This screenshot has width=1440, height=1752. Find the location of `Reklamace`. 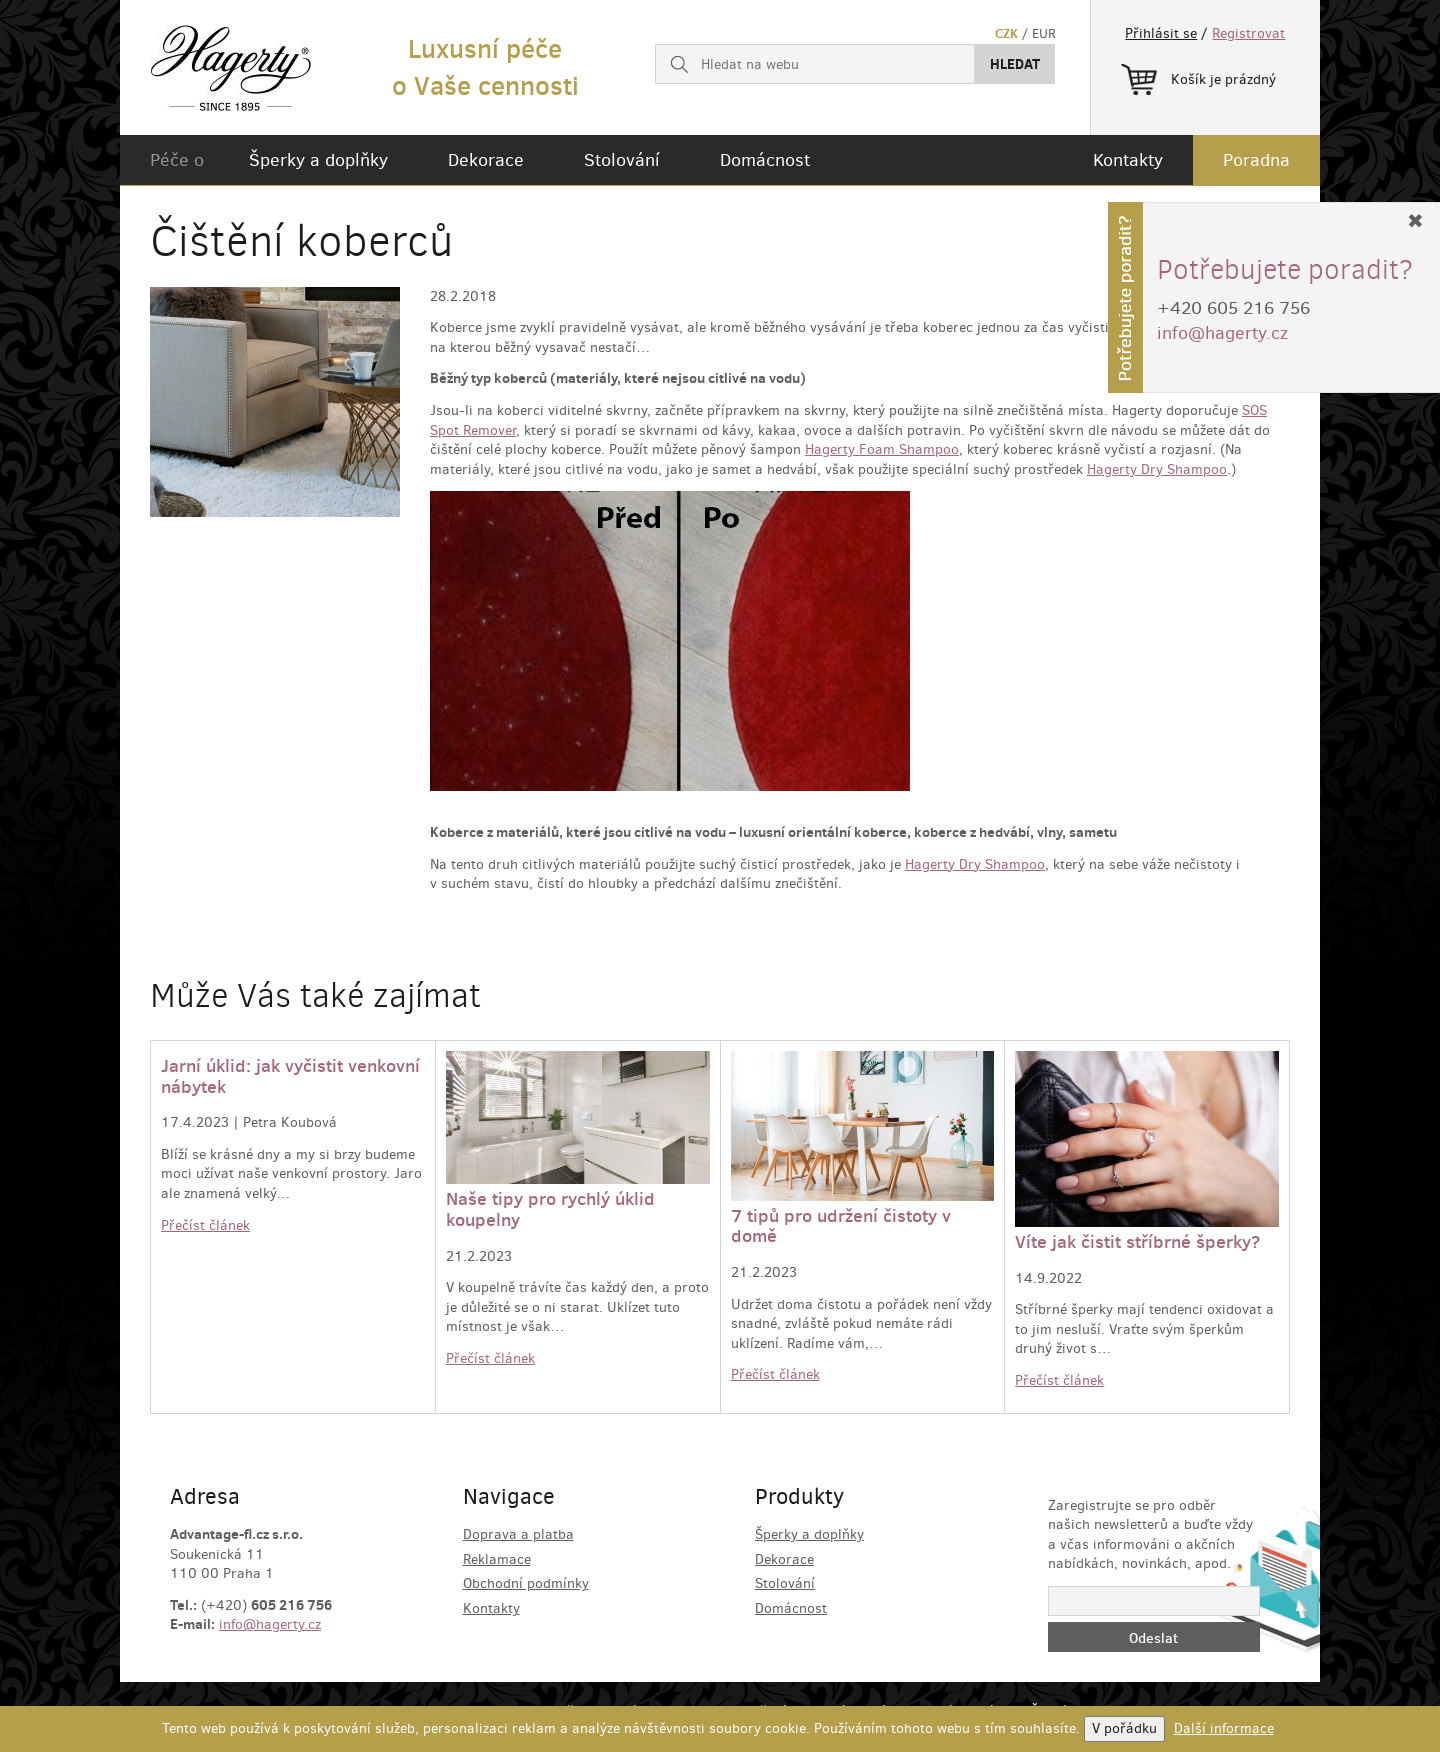

Reklamace is located at coordinates (497, 1559).